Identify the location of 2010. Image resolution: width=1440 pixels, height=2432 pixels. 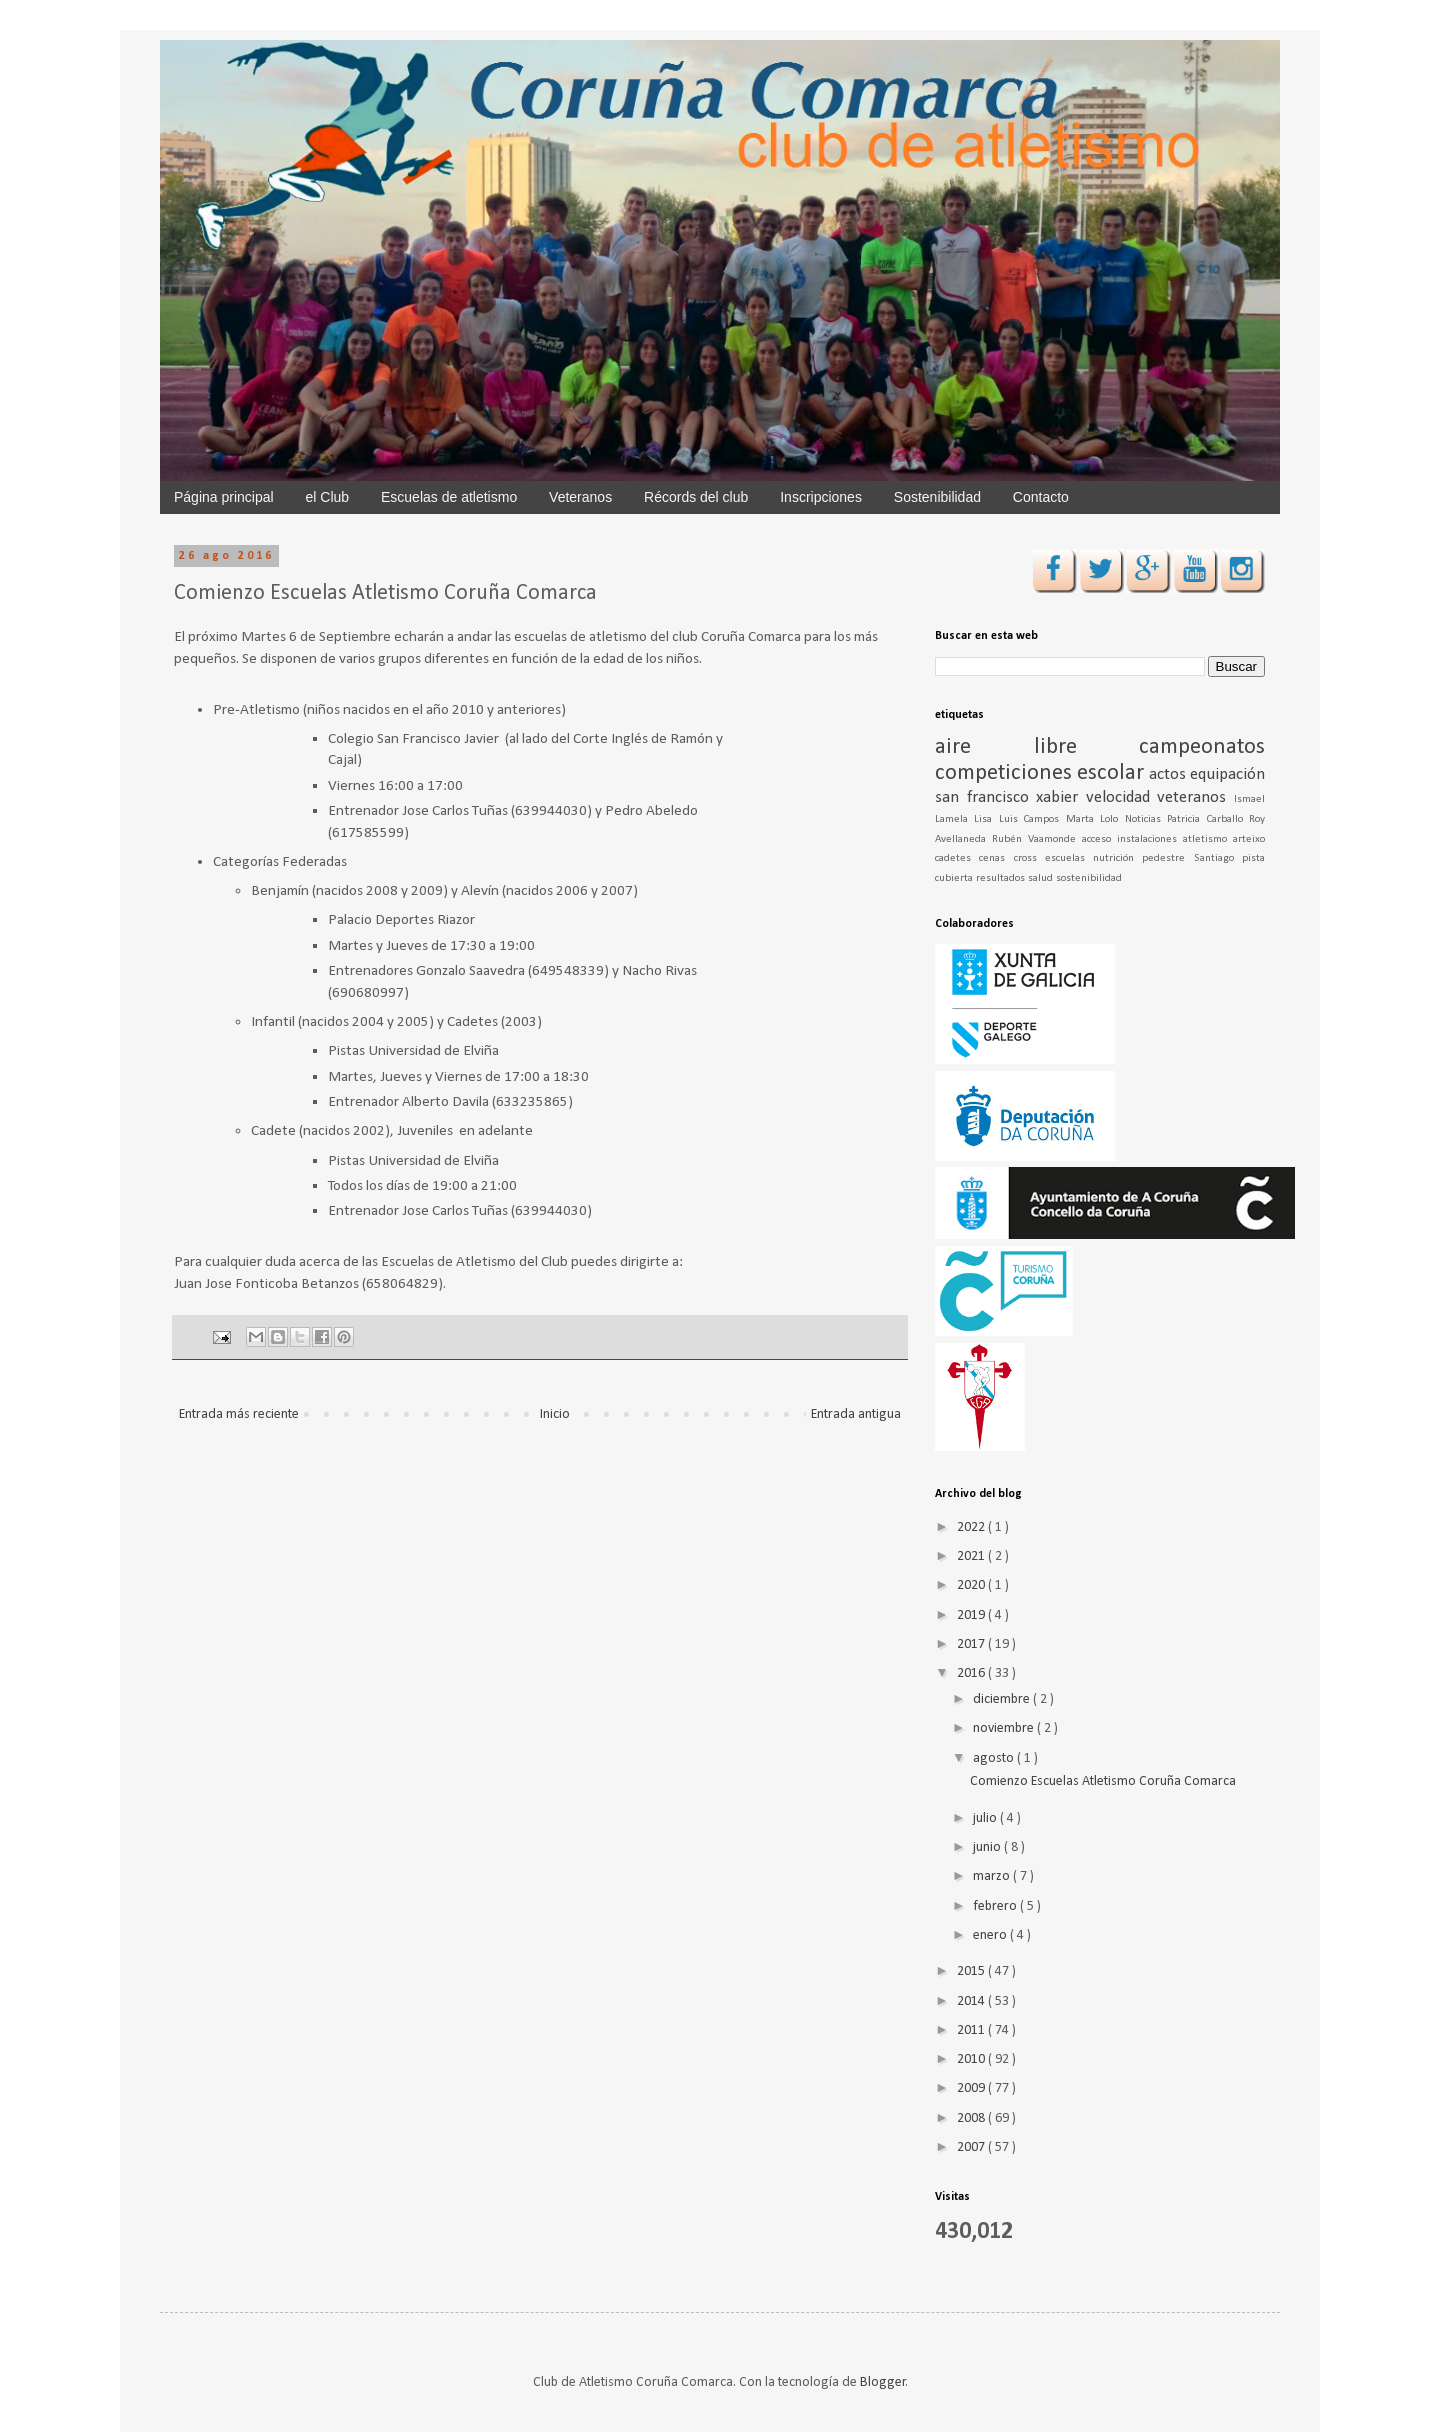
(972, 2059).